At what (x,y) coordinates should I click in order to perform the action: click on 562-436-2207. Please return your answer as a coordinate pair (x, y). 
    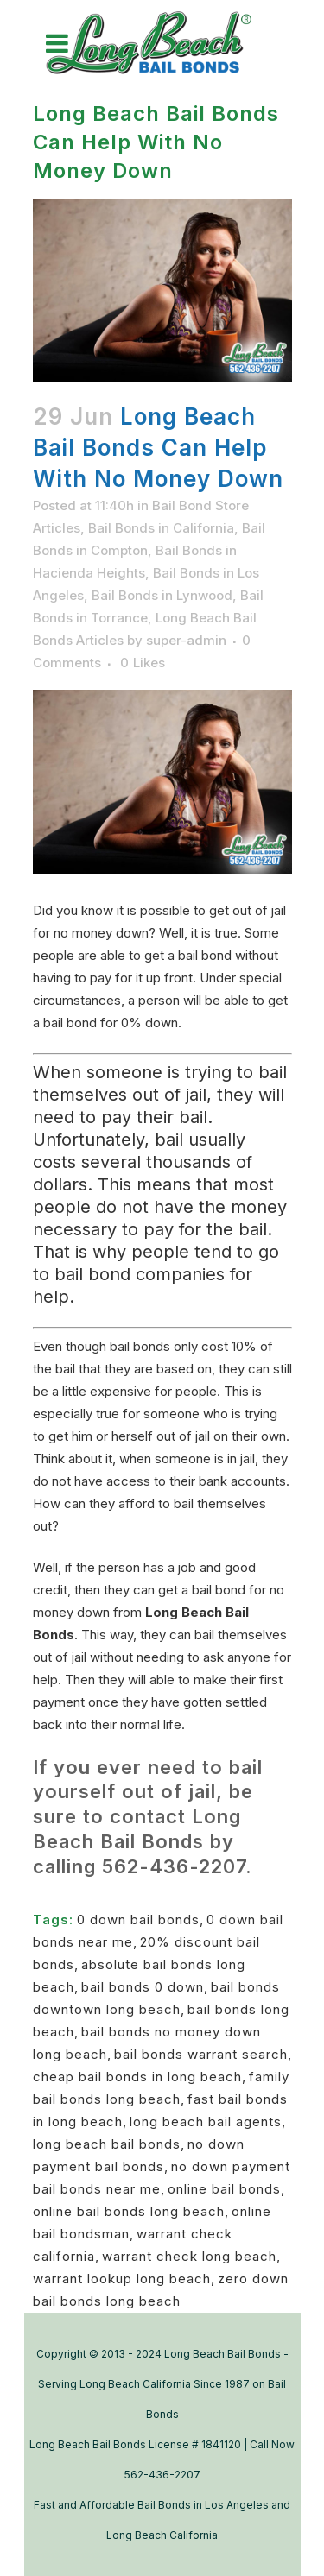
    Looking at the image, I should click on (173, 1866).